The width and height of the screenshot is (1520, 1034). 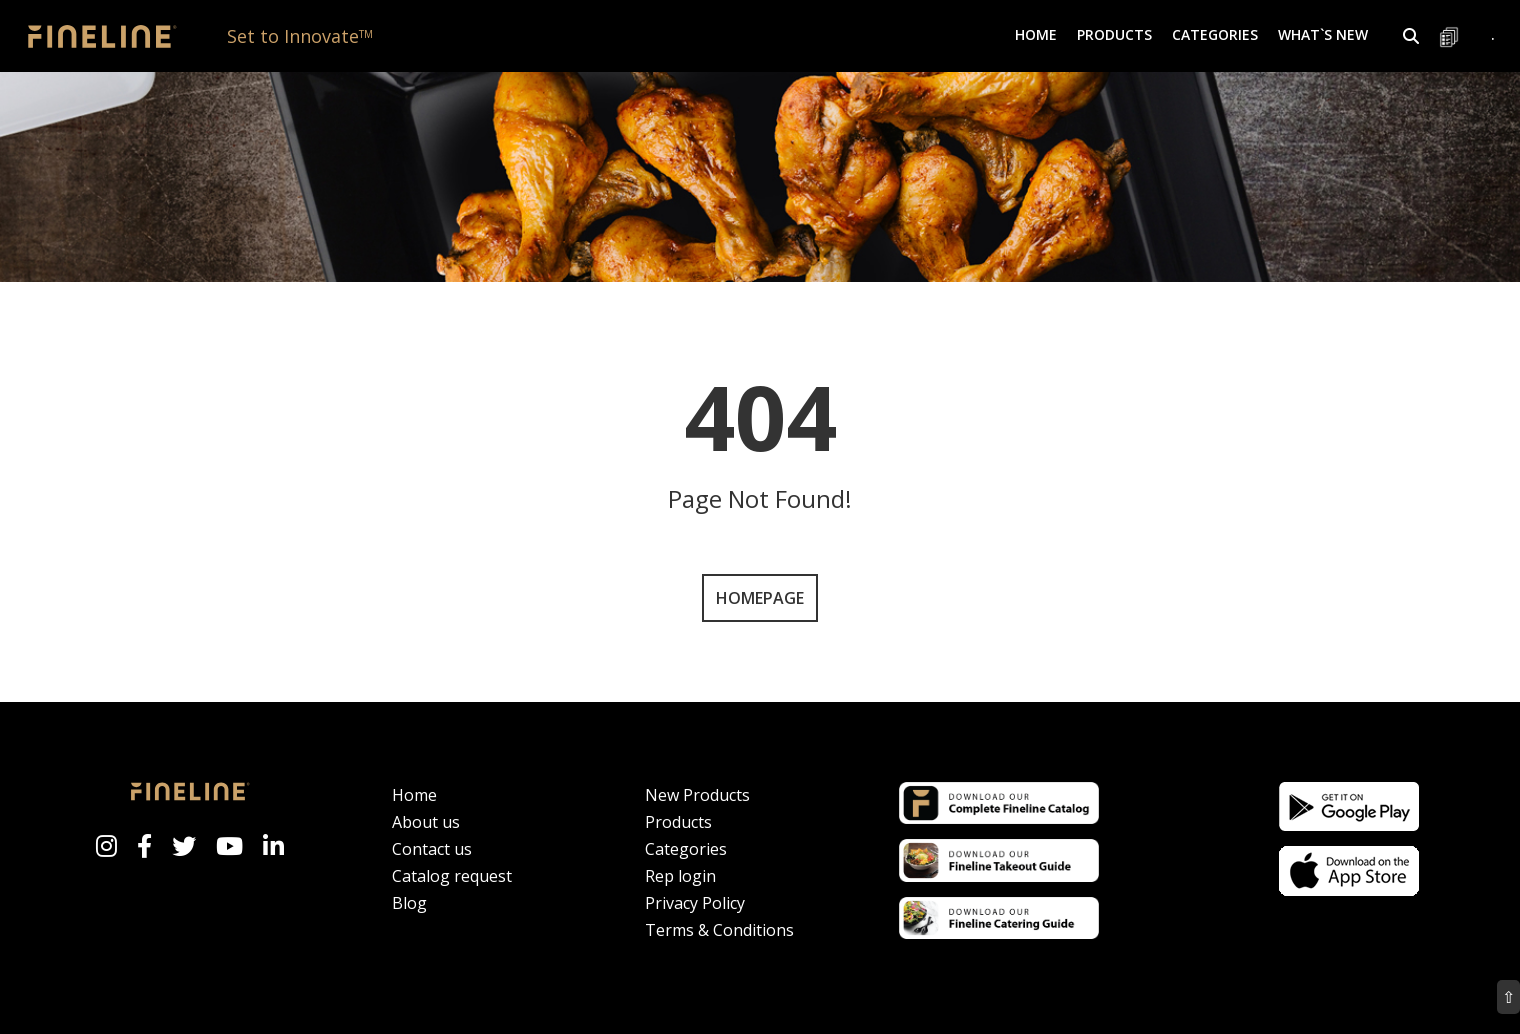 What do you see at coordinates (697, 795) in the screenshot?
I see `New Products` at bounding box center [697, 795].